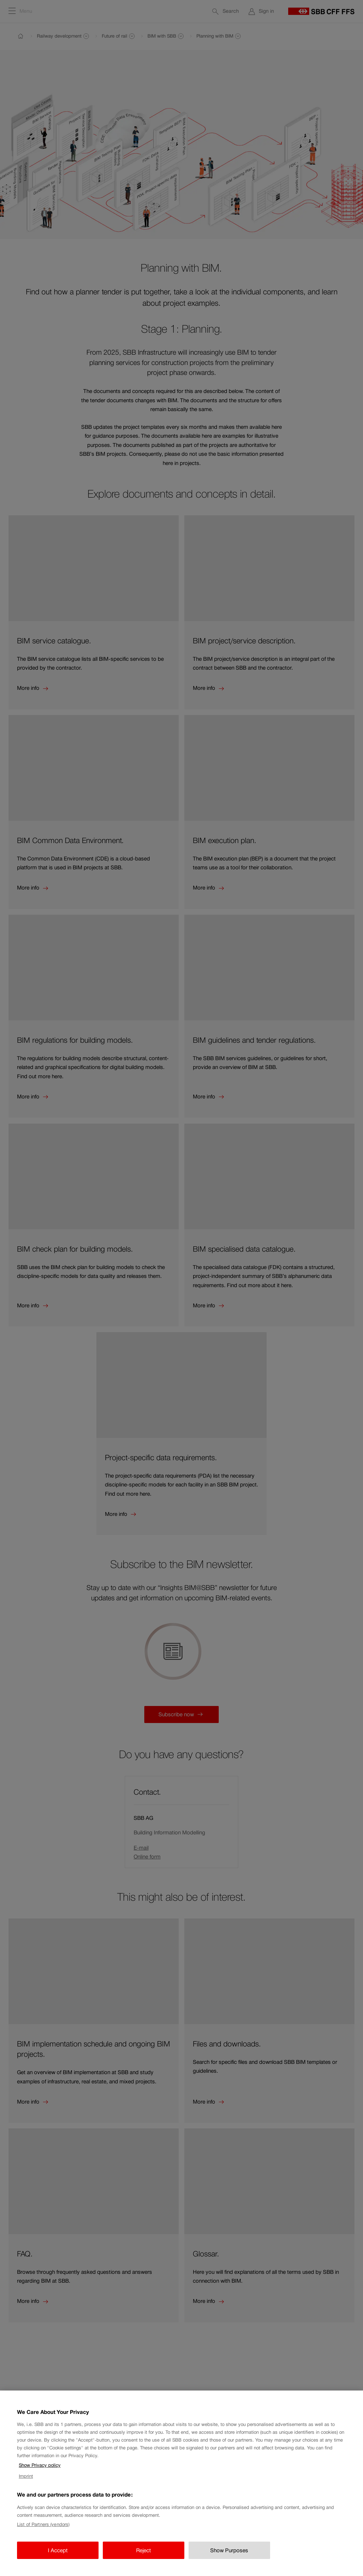 The image size is (363, 2576). What do you see at coordinates (229, 2560) in the screenshot?
I see `Show Purposes [Show Purposes, Opens the preference center dialog]` at bounding box center [229, 2560].